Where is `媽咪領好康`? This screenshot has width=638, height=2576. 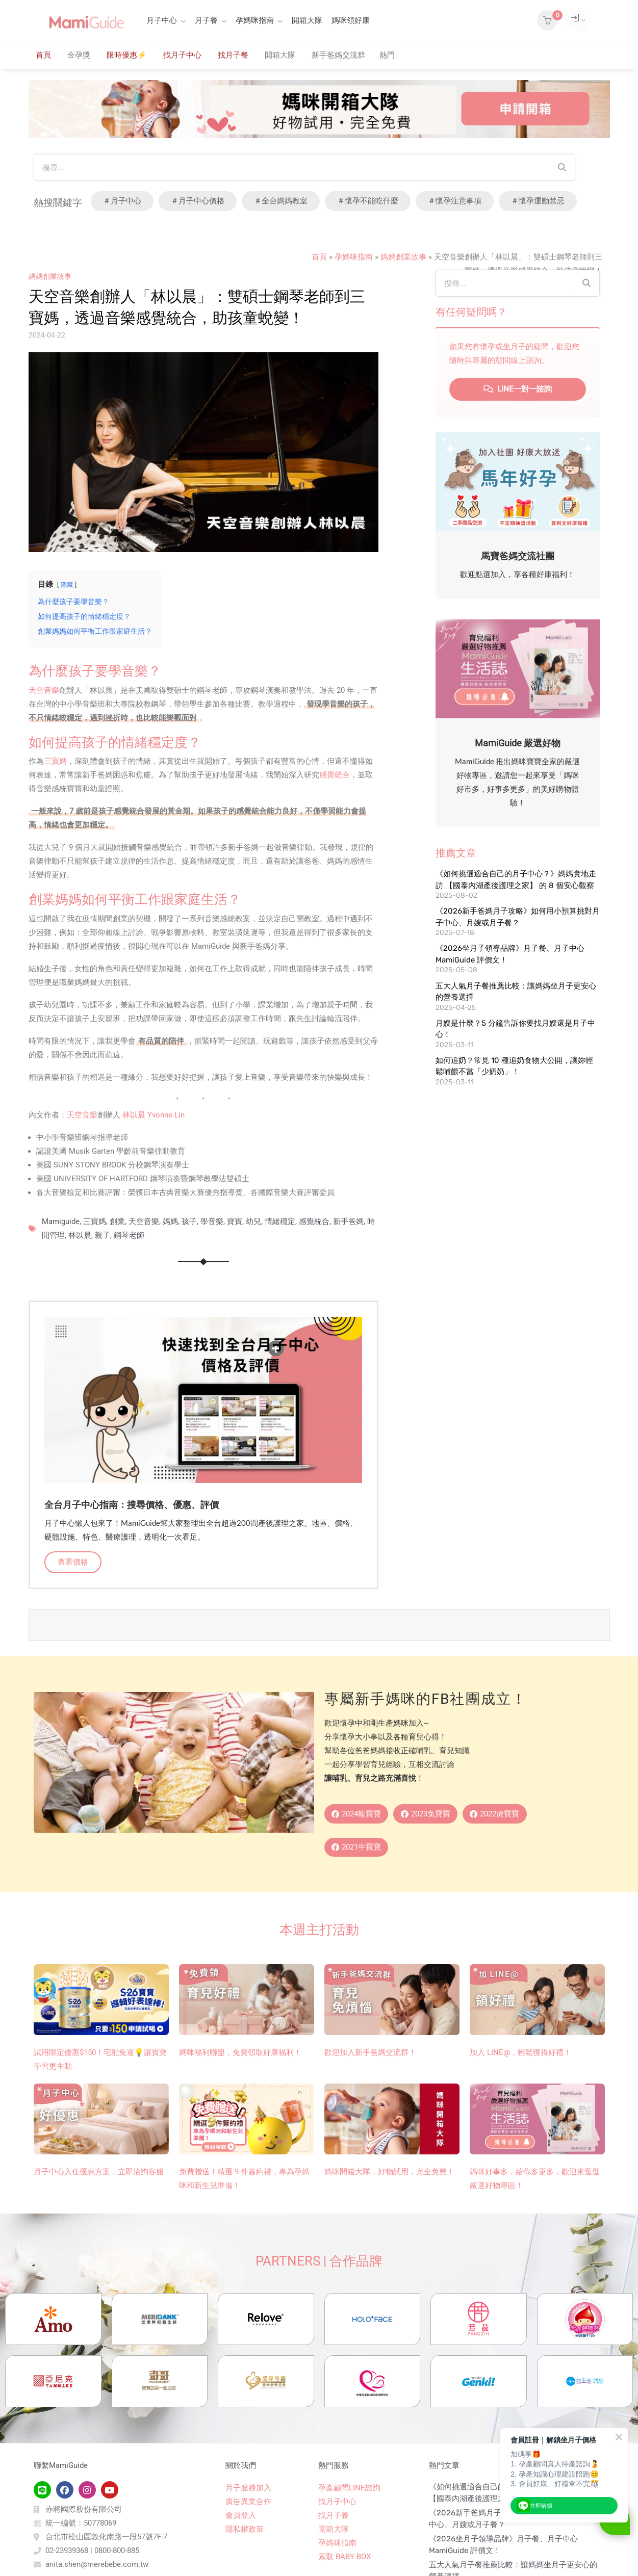
媽咪領好康 is located at coordinates (350, 20).